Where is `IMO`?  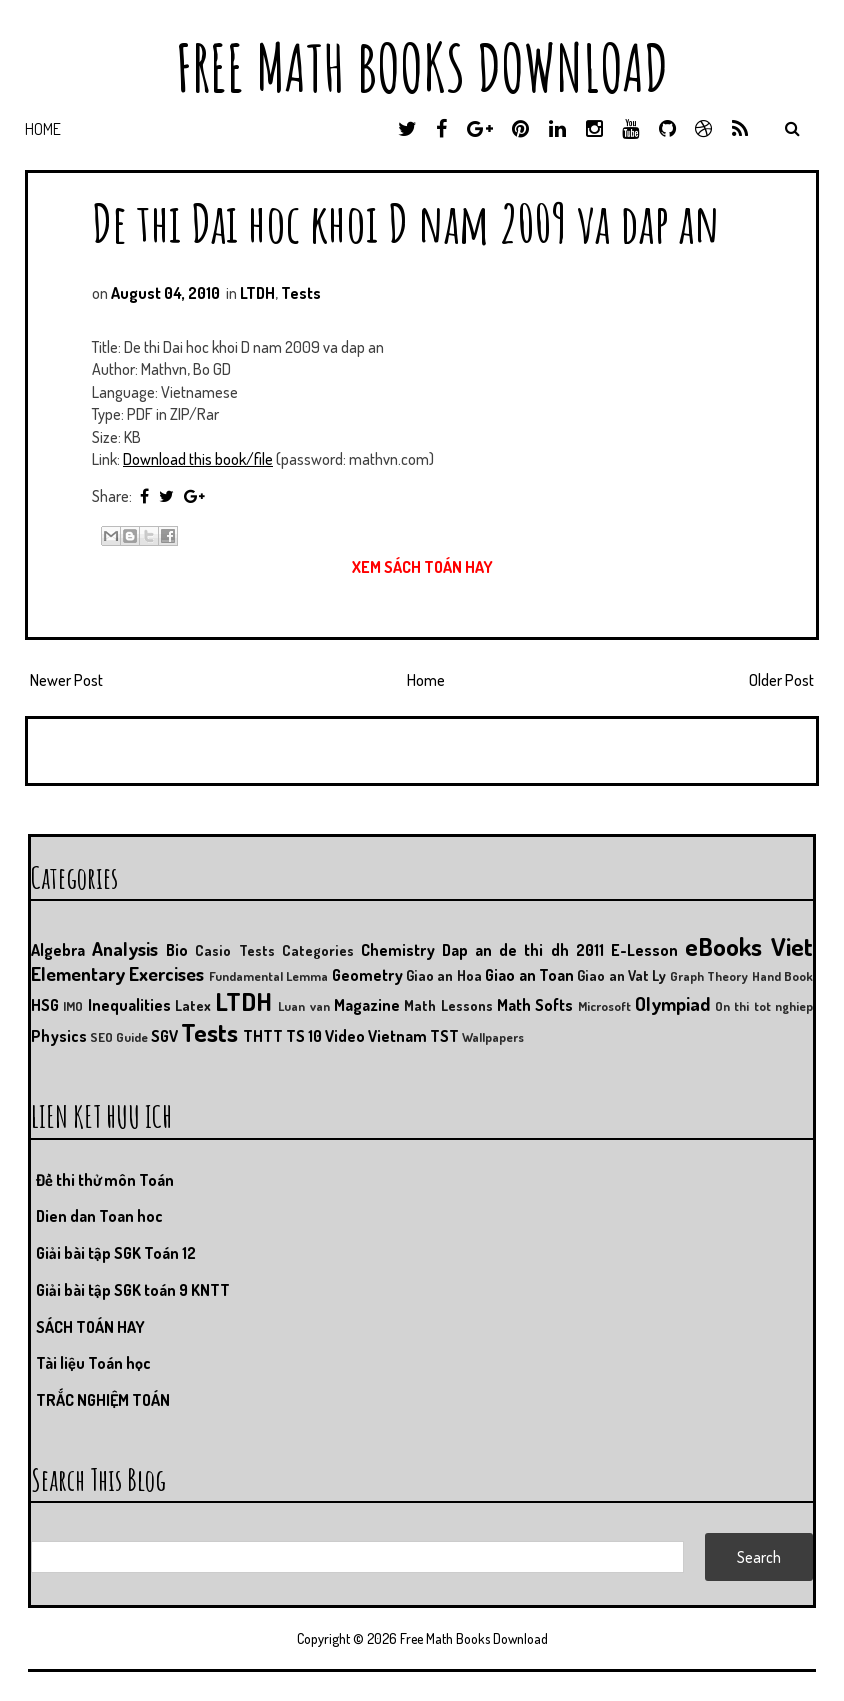
IMO is located at coordinates (73, 1006).